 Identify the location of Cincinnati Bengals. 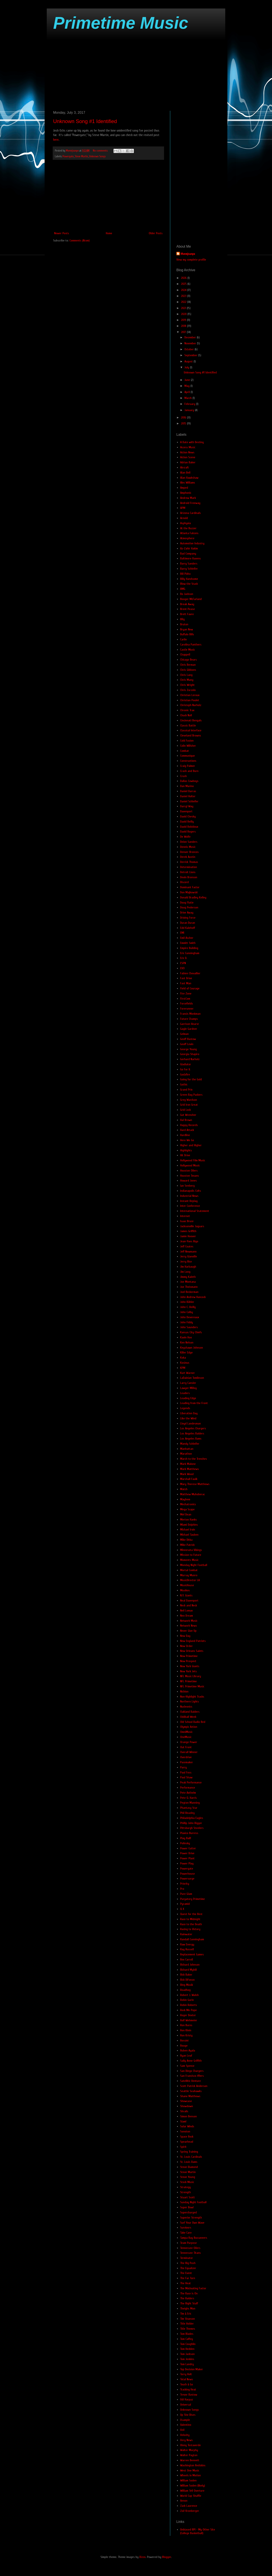
(191, 720).